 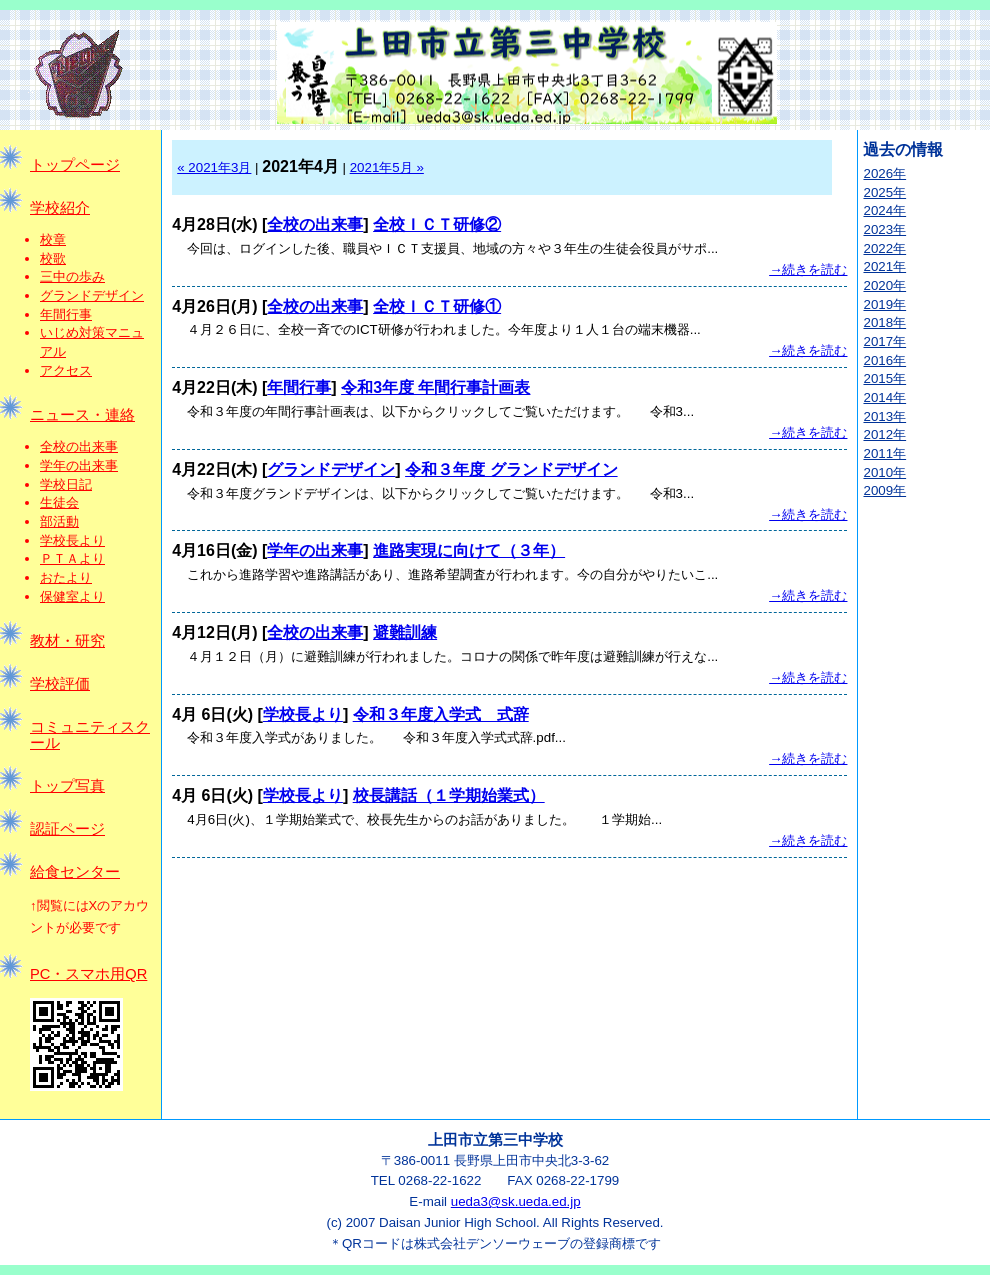 What do you see at coordinates (75, 872) in the screenshot?
I see `給食センター` at bounding box center [75, 872].